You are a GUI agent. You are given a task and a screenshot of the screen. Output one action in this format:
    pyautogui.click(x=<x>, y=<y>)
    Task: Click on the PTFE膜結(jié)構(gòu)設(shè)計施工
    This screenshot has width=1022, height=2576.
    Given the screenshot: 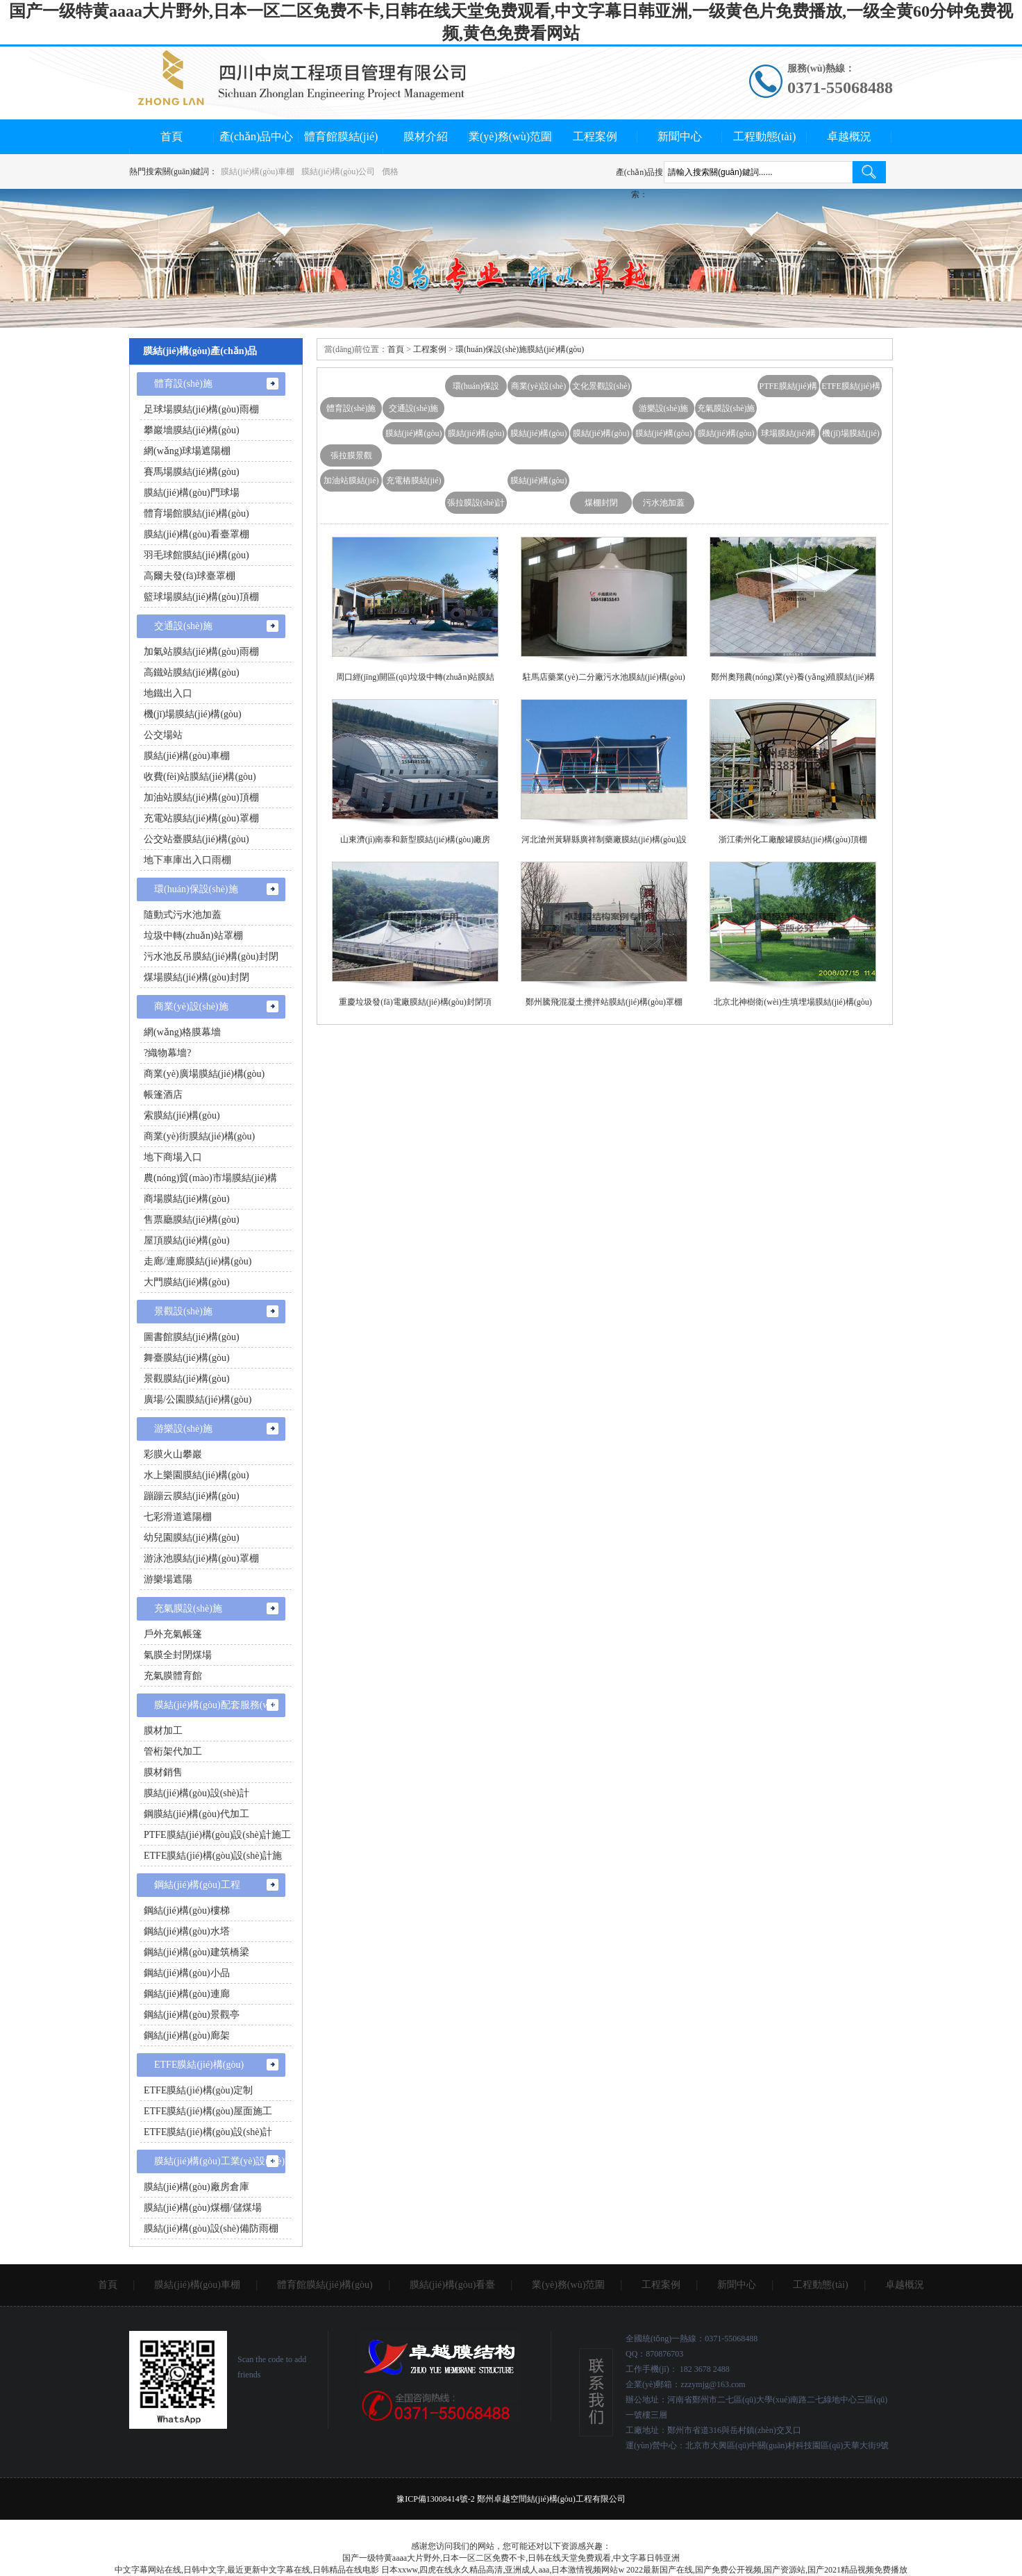 What is the action you would take?
    pyautogui.click(x=217, y=1835)
    